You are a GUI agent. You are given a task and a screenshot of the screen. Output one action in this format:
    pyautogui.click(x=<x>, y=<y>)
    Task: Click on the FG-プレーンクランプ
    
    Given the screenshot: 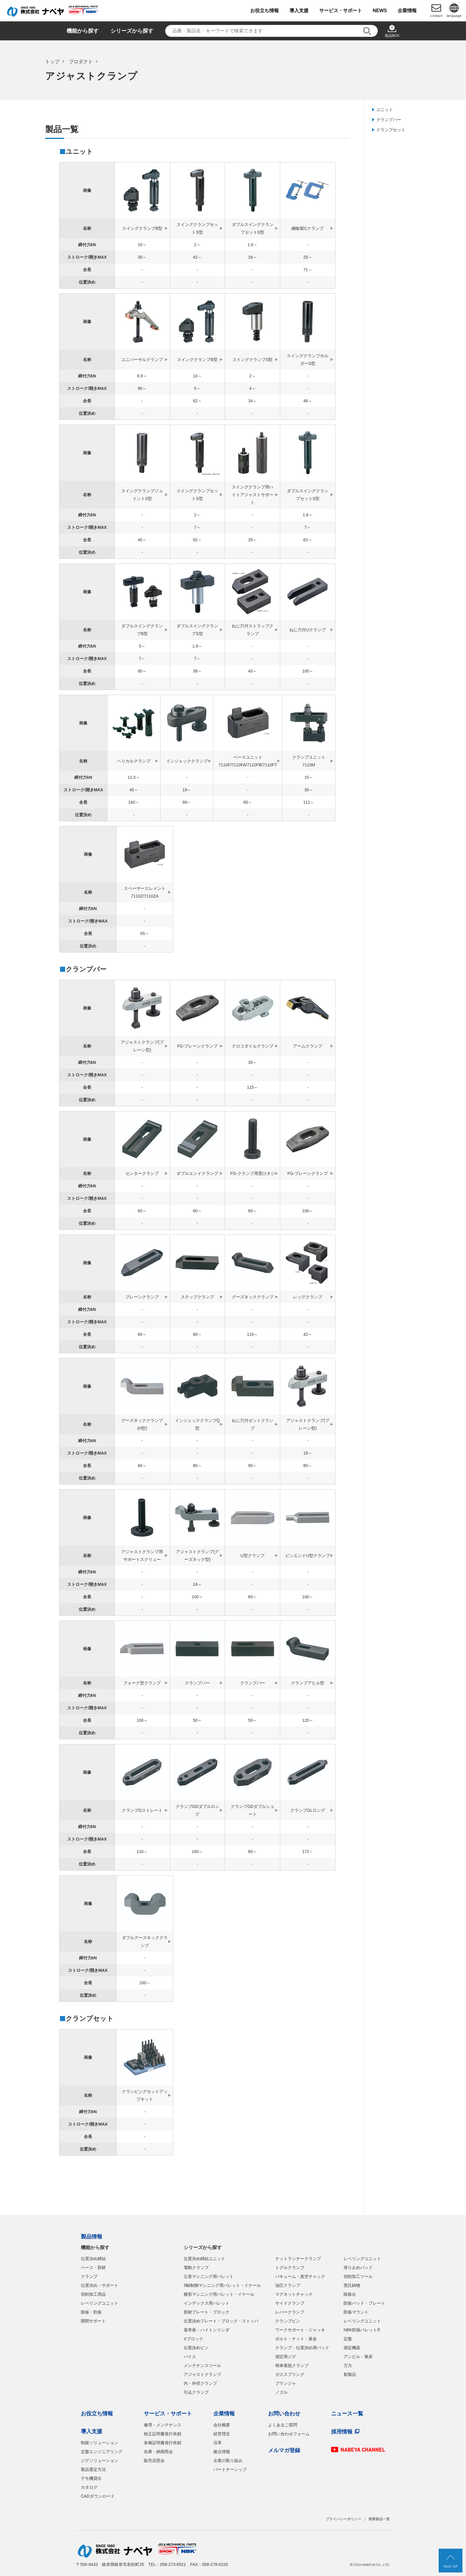 What is the action you would take?
    pyautogui.click(x=197, y=1046)
    